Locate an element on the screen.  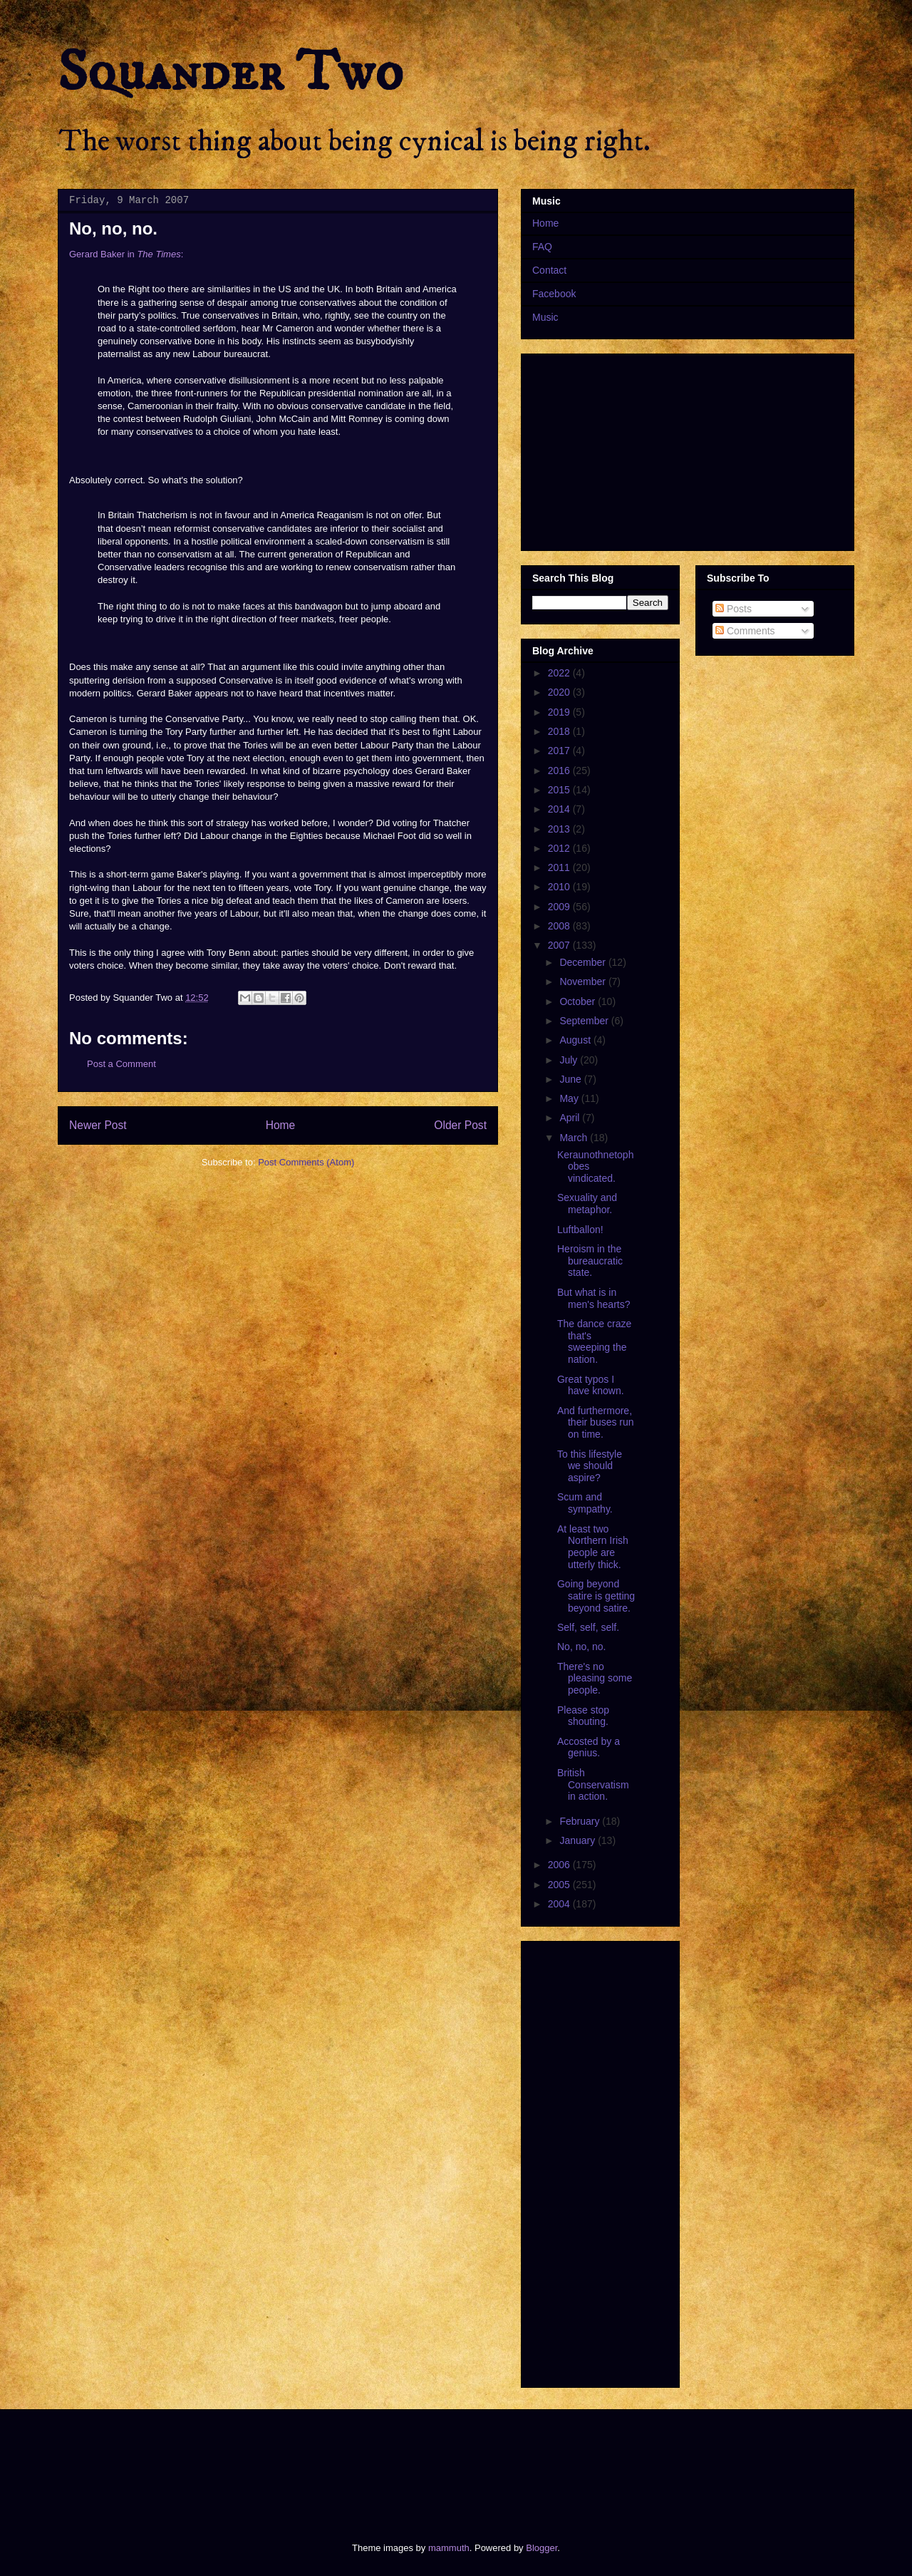
No, no, no. is located at coordinates (581, 1646).